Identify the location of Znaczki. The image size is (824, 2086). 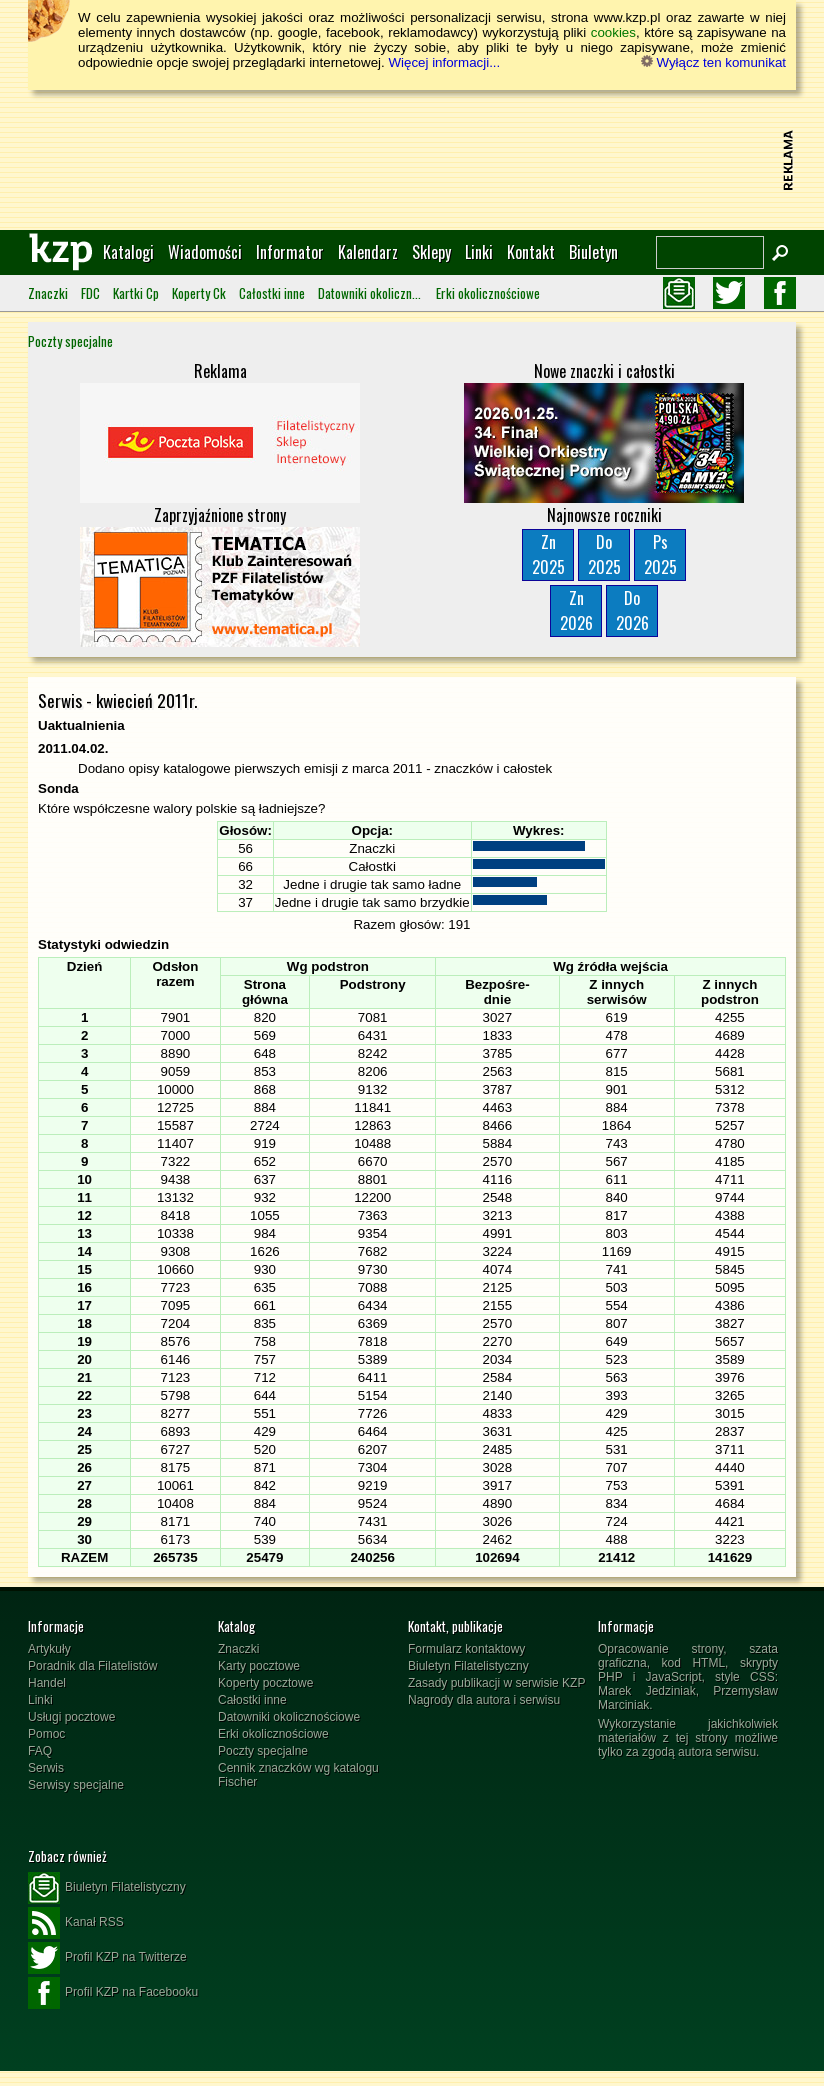
(48, 293).